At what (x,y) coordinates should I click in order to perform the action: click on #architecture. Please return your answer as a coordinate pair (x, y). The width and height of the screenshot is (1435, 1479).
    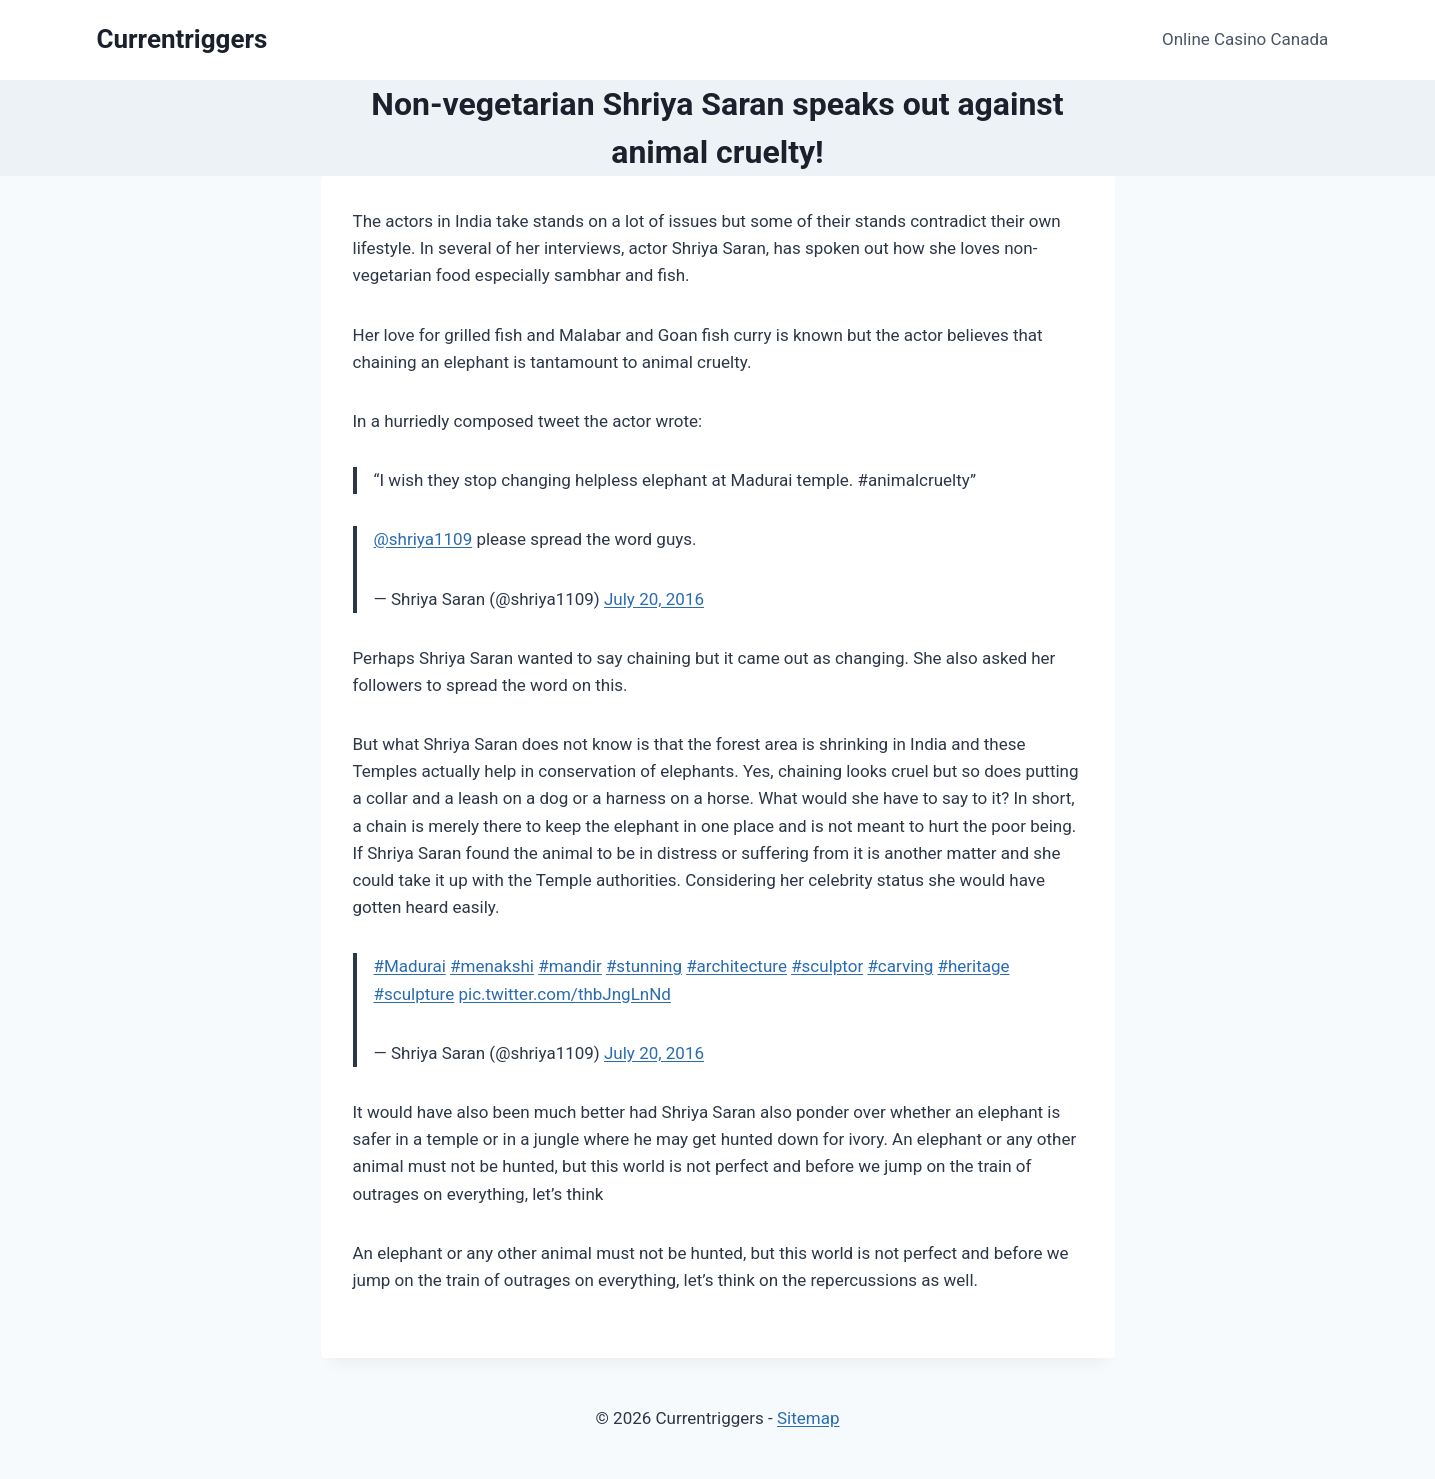
    Looking at the image, I should click on (736, 966).